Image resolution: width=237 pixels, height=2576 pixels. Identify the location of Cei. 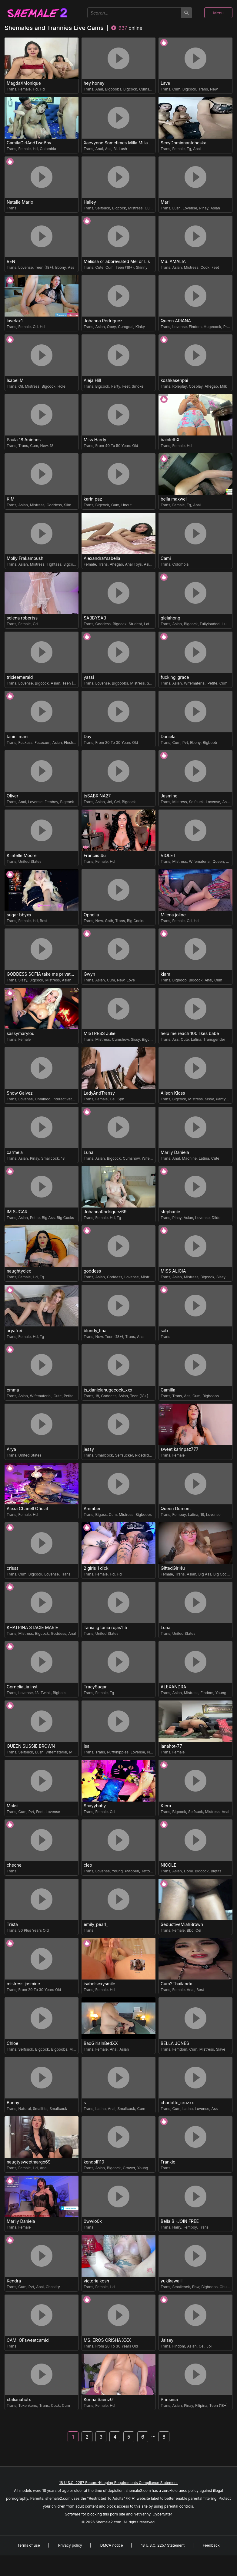
(117, 802).